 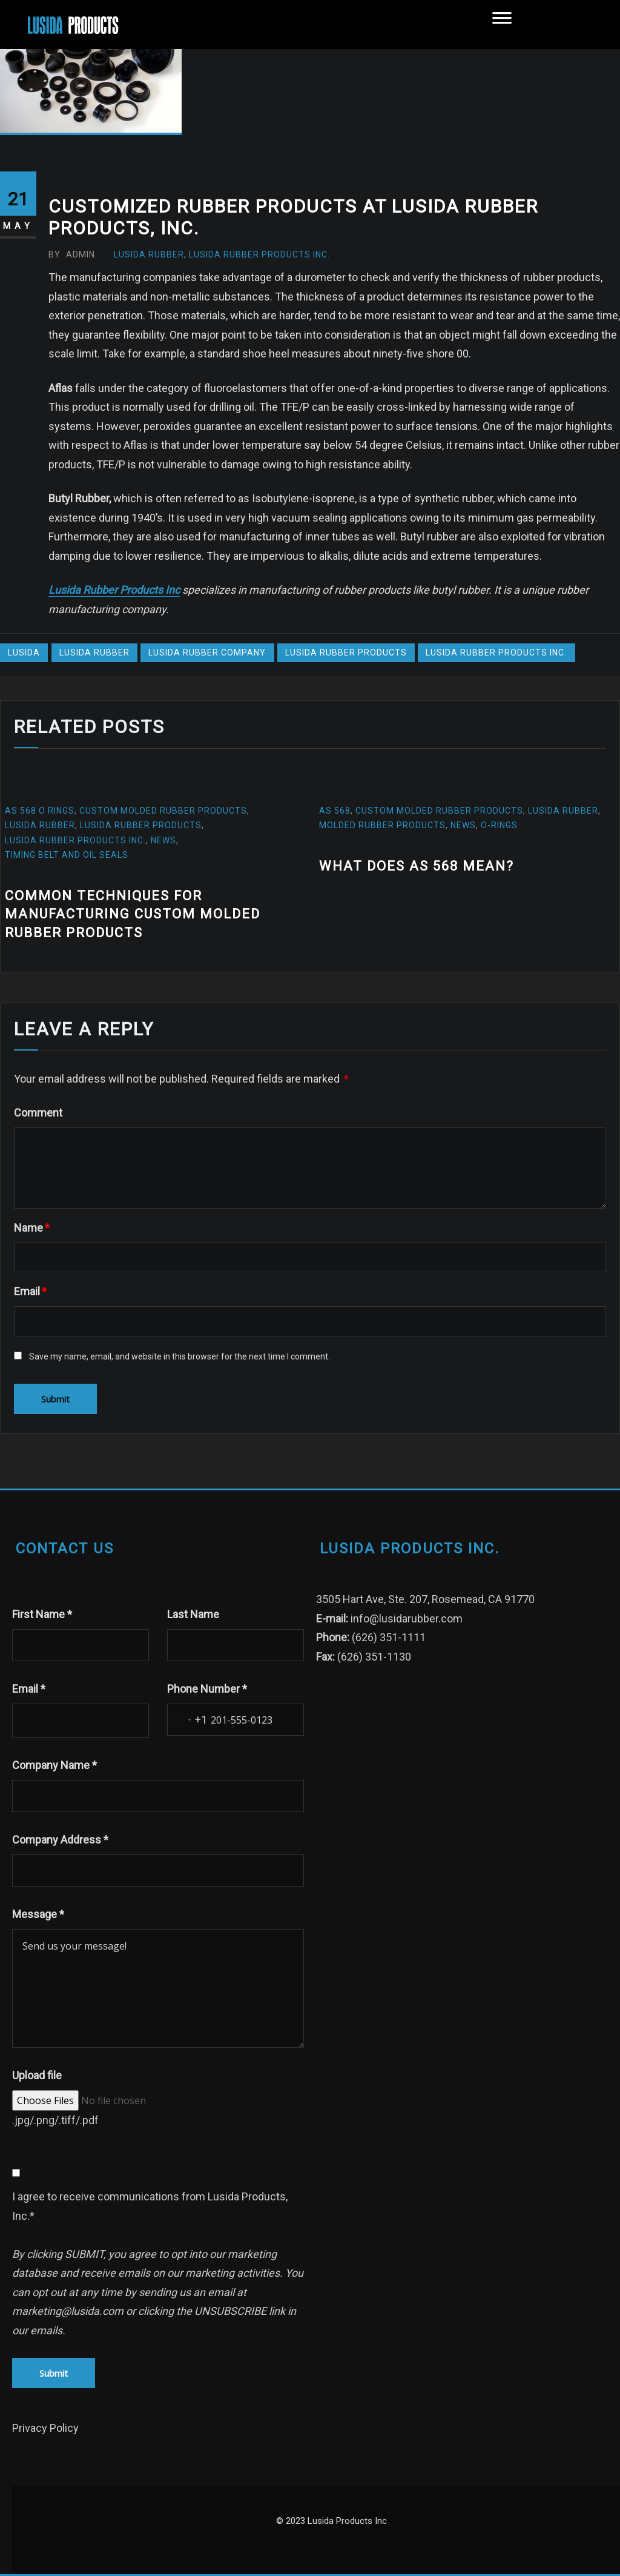 I want to click on Timing Belt and oil seals, so click(x=66, y=855).